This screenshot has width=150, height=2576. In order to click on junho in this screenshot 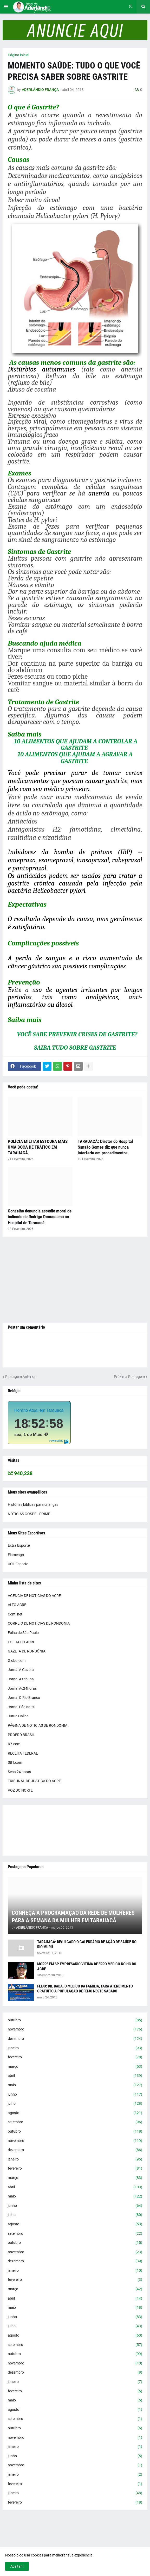, I will do `click(75, 2094)`.